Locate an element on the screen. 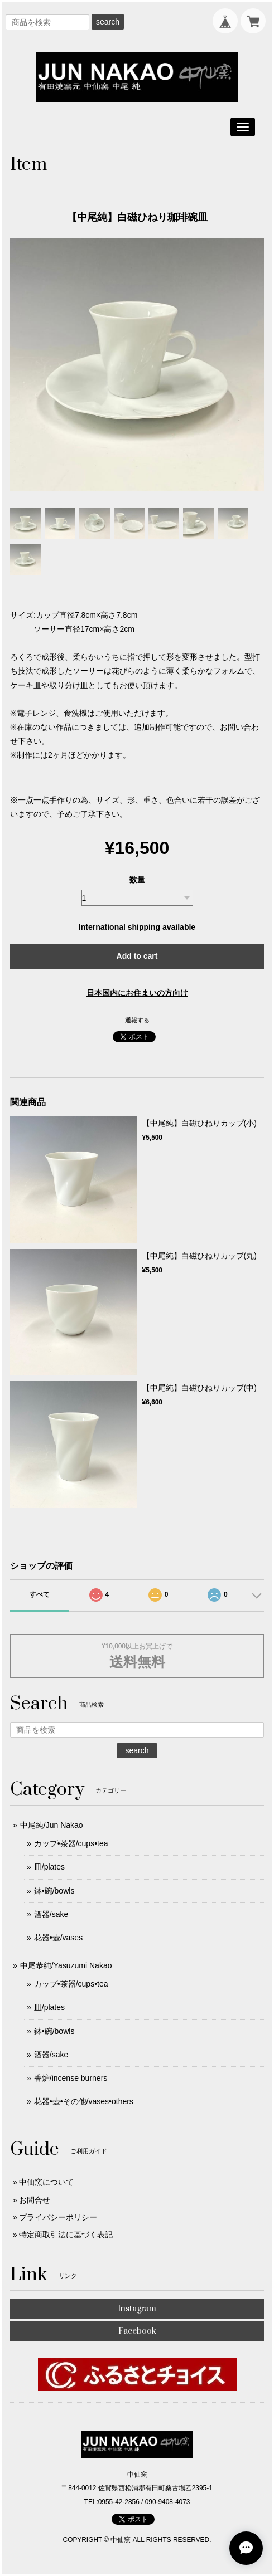 Image resolution: width=274 pixels, height=2576 pixels. 鉢•碗/bowls is located at coordinates (54, 1890).